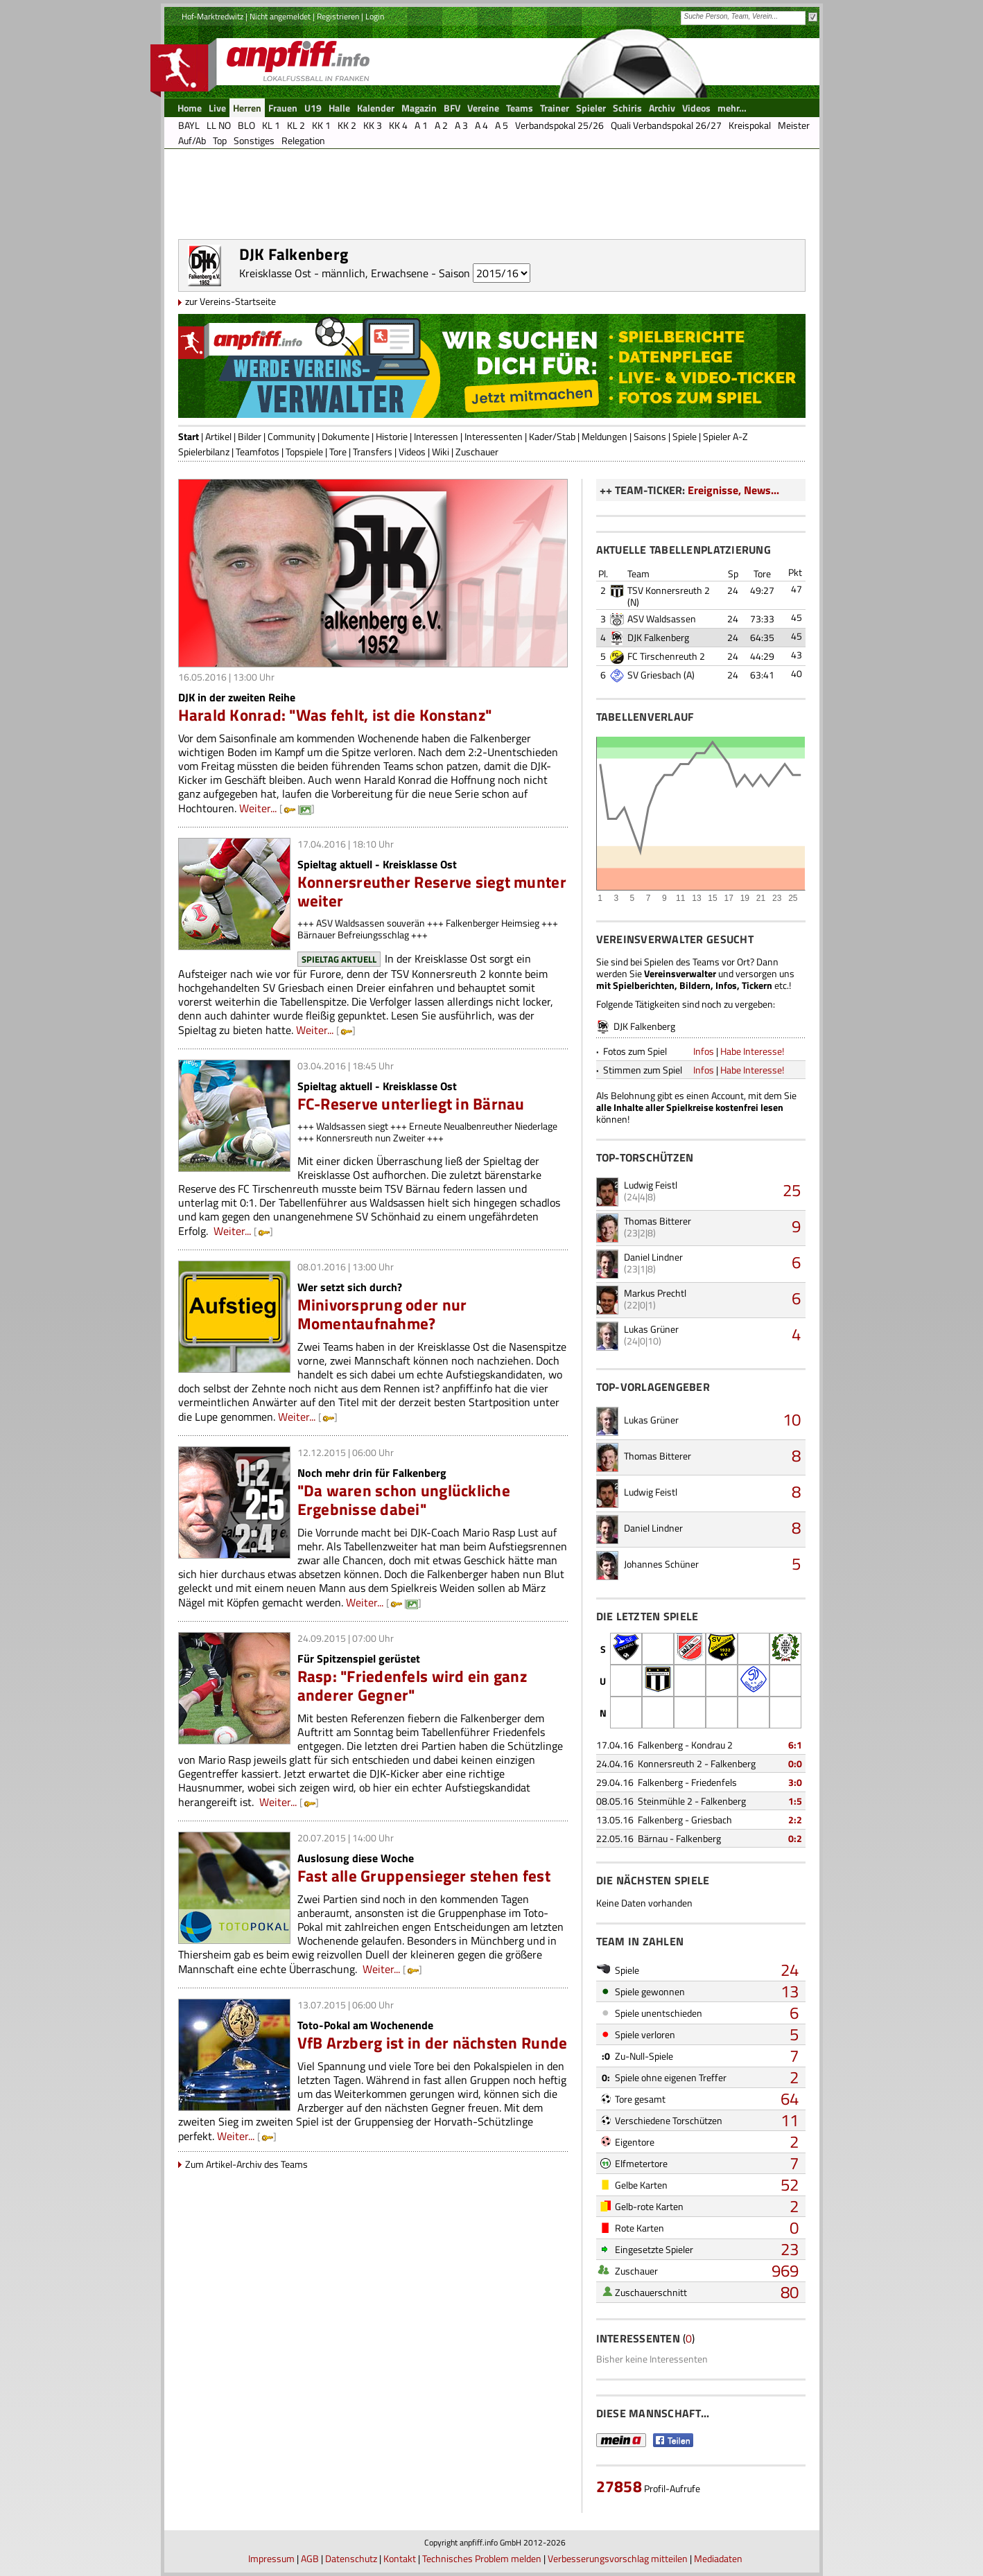 The width and height of the screenshot is (983, 2576). Describe the element at coordinates (653, 1257) in the screenshot. I see `Daniel Lindner` at that location.